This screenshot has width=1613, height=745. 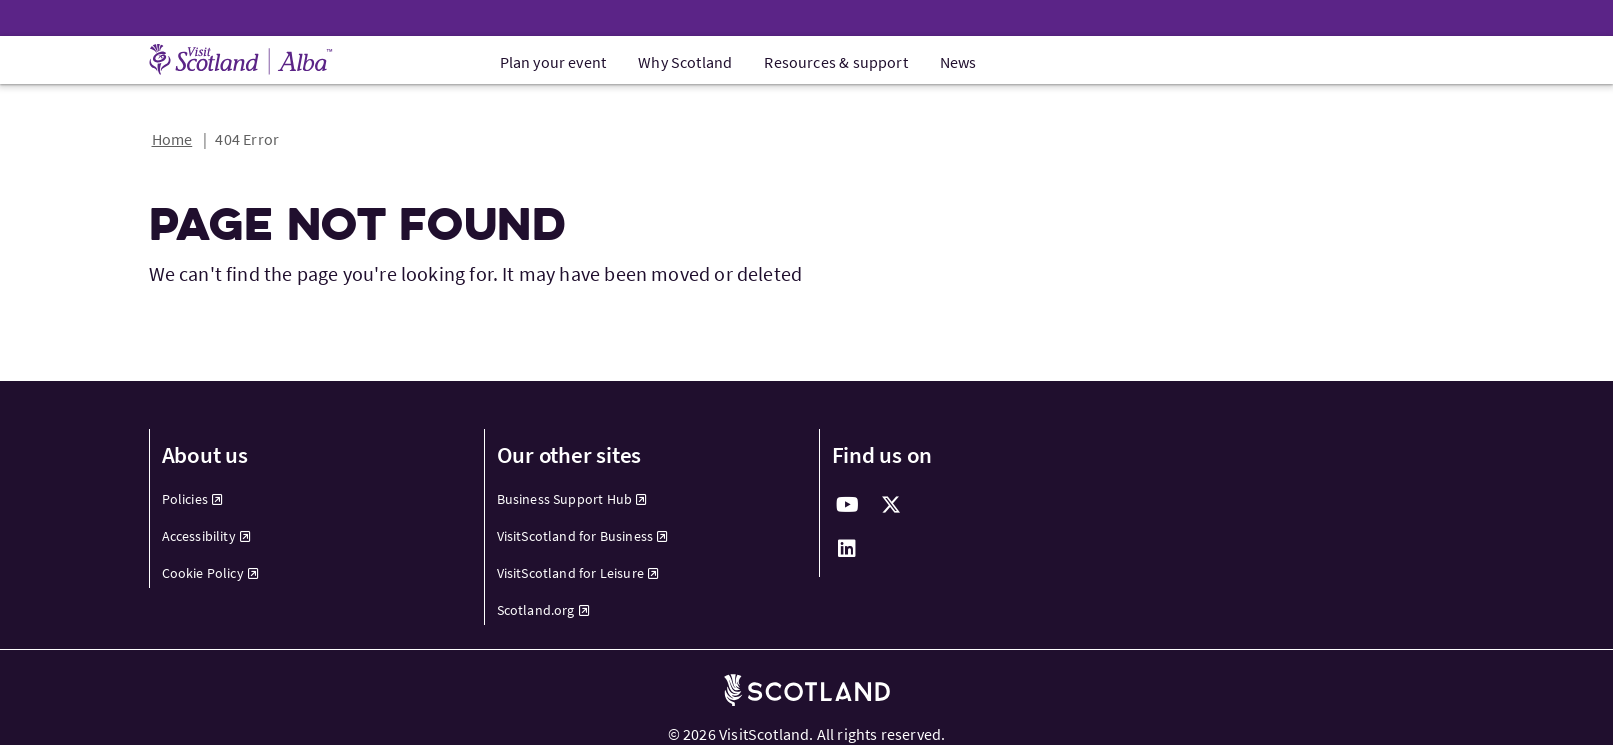 What do you see at coordinates (578, 573) in the screenshot?
I see `VisitScotland for Leisure` at bounding box center [578, 573].